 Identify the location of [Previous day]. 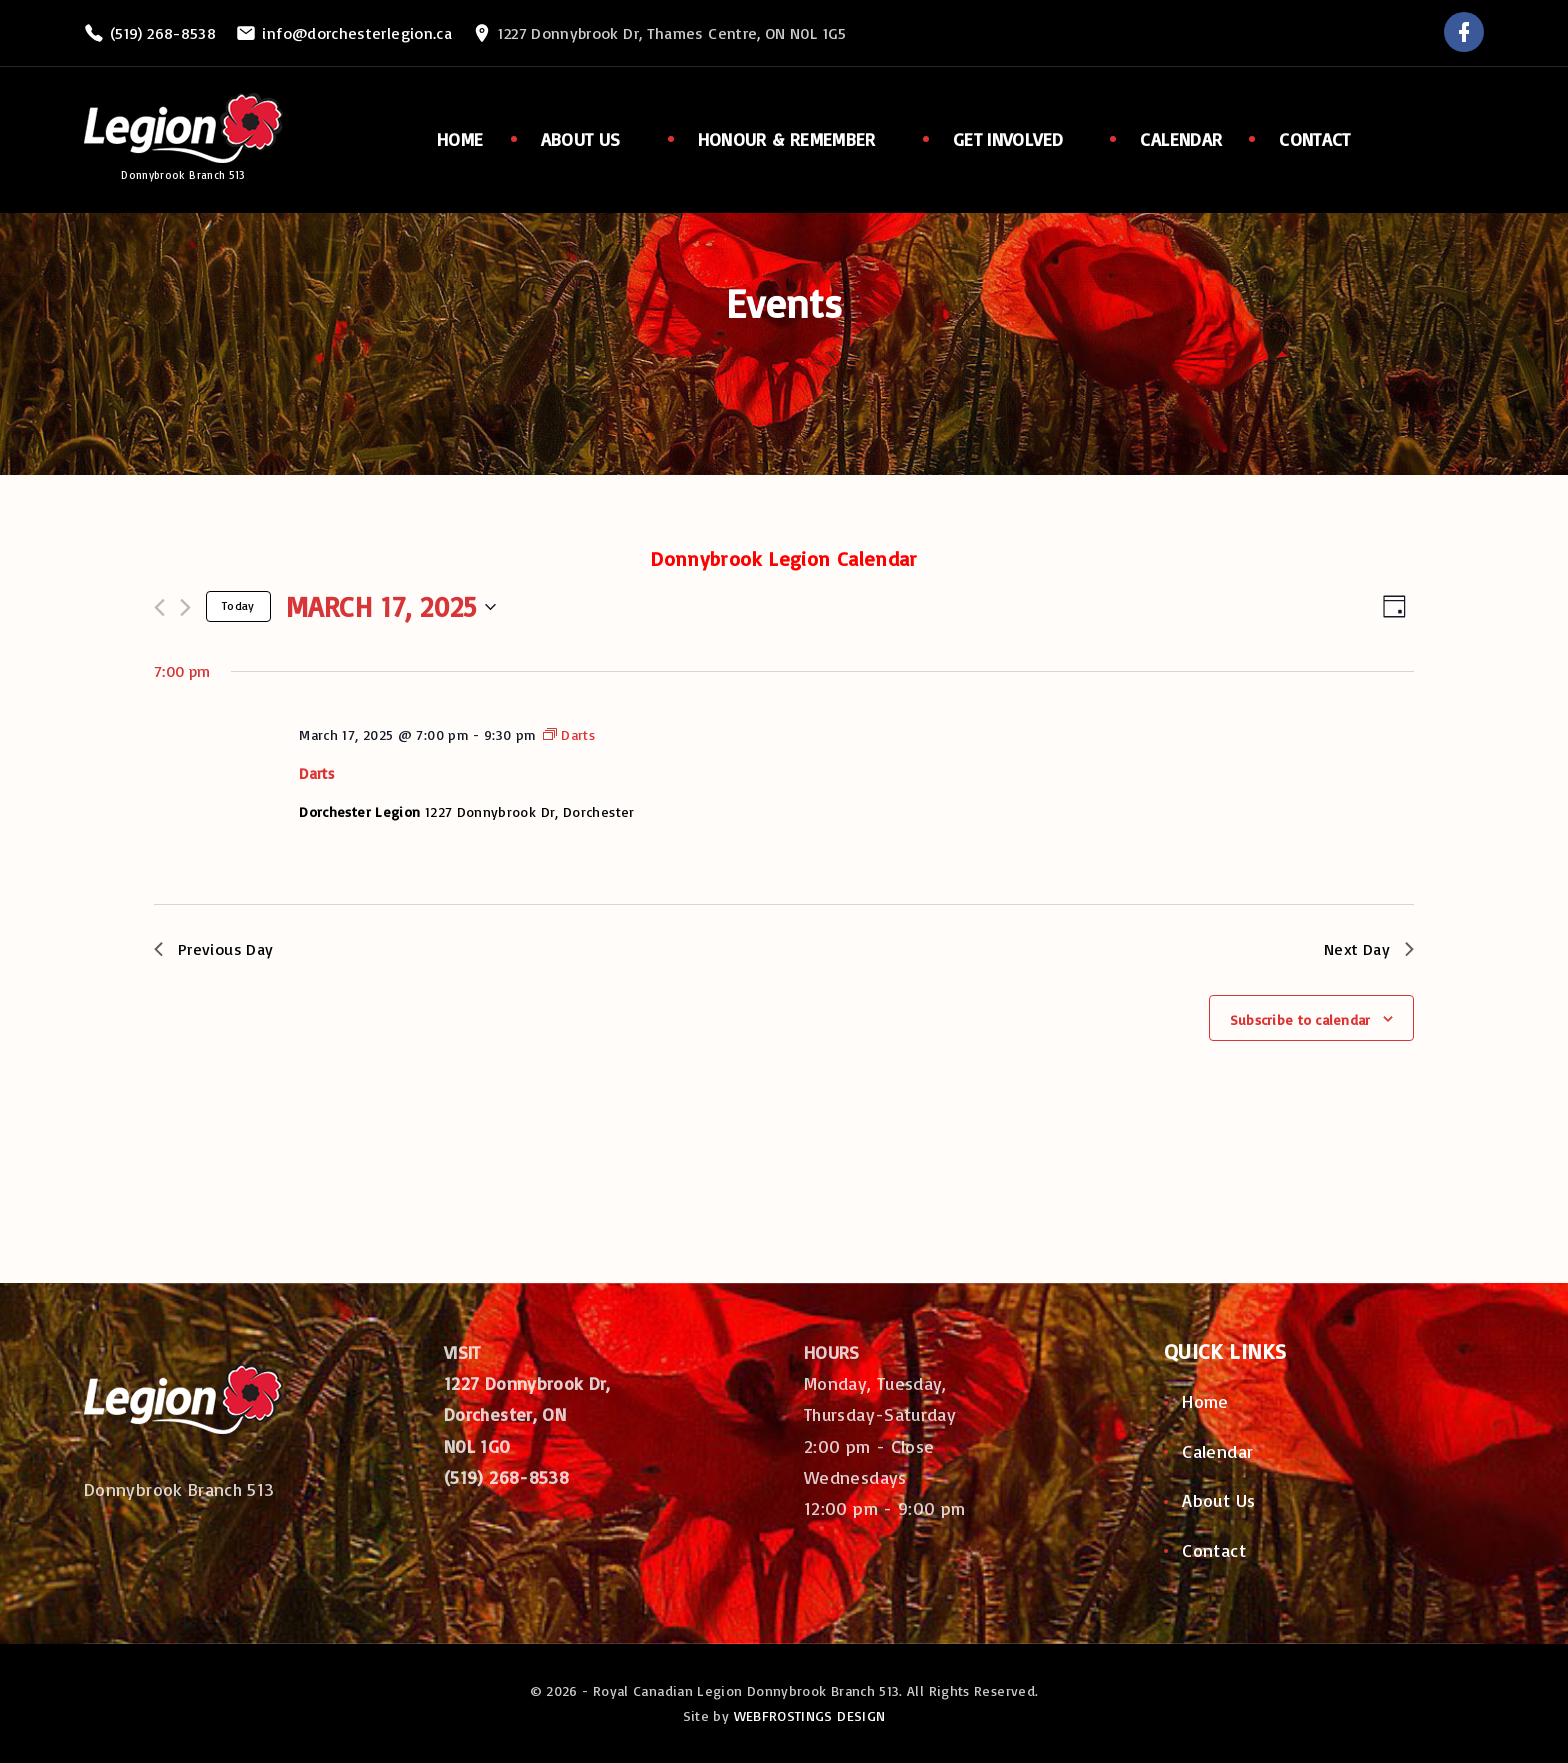
(159, 607).